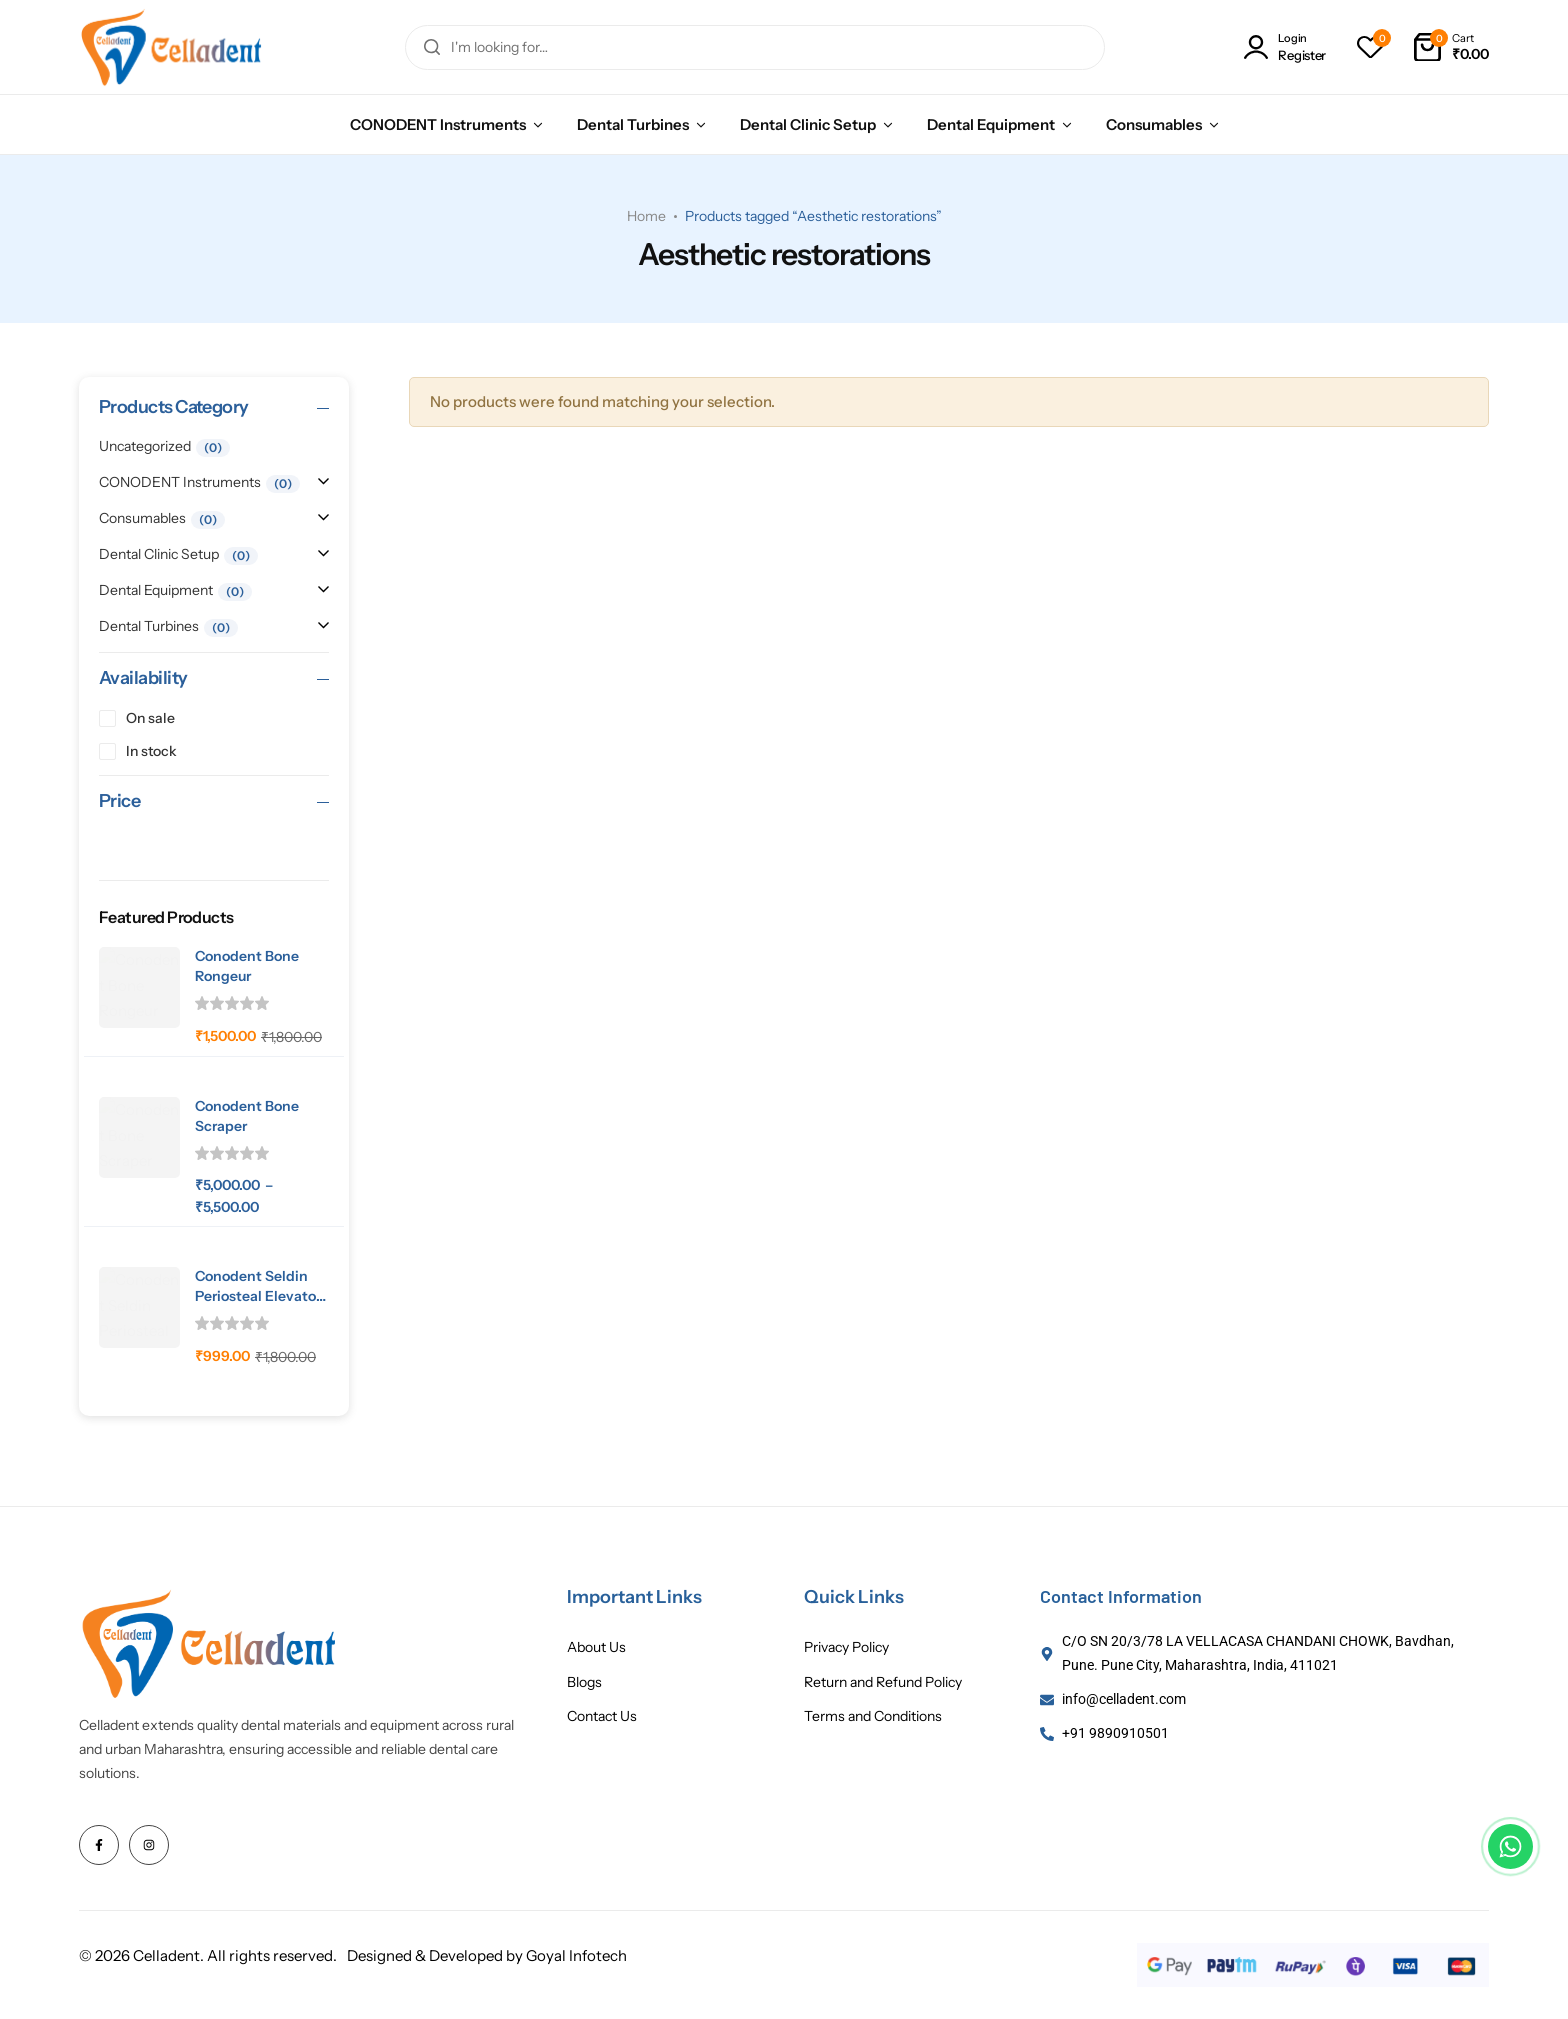 The image size is (1568, 2019). Describe the element at coordinates (432, 47) in the screenshot. I see `[Search]` at that location.